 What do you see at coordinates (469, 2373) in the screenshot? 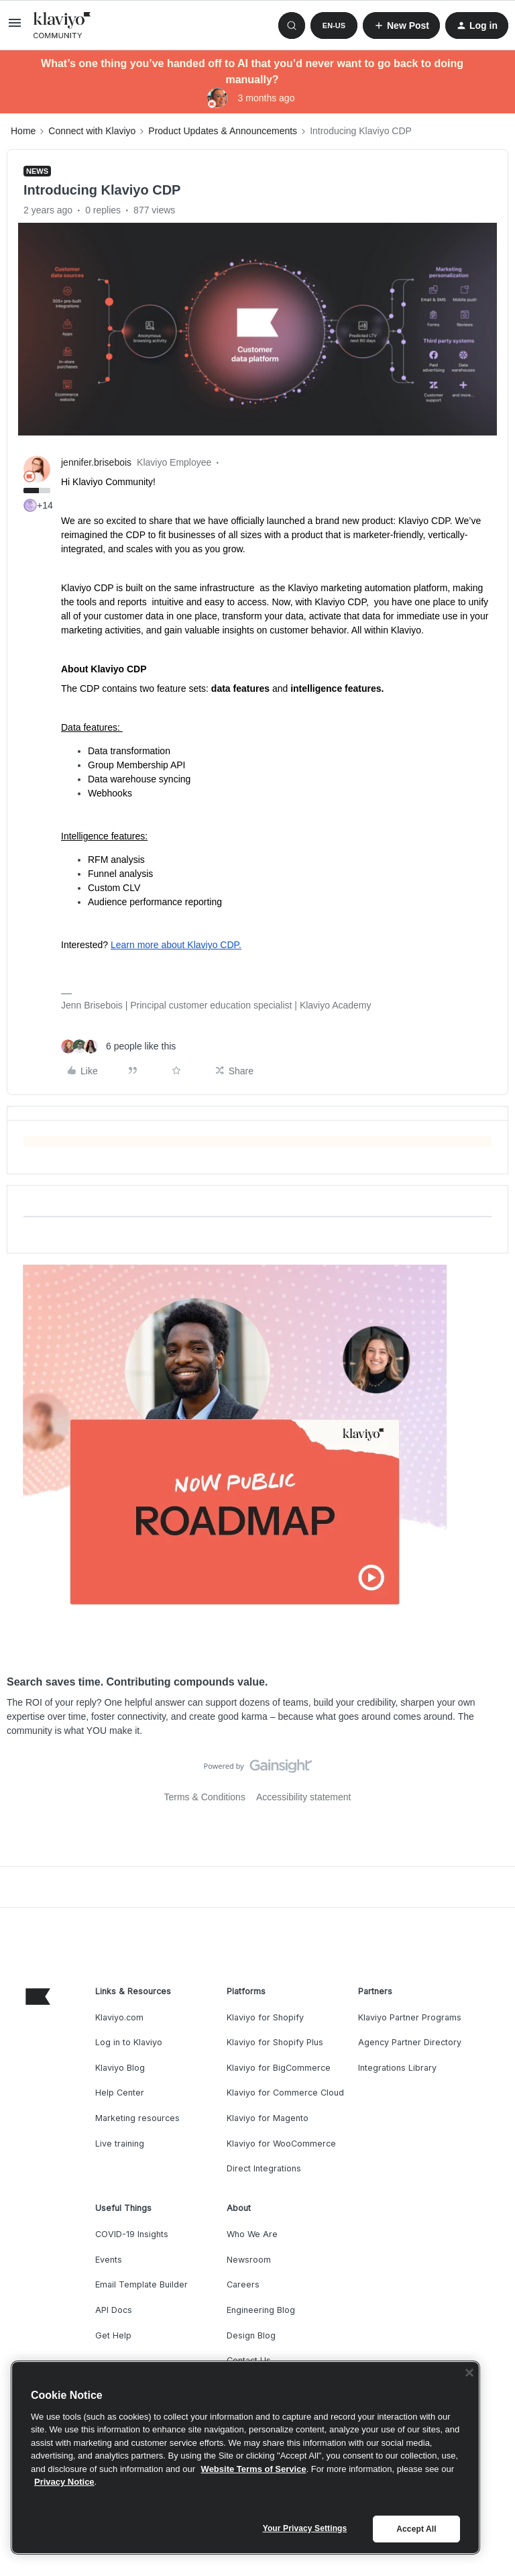
I see `[Close]` at bounding box center [469, 2373].